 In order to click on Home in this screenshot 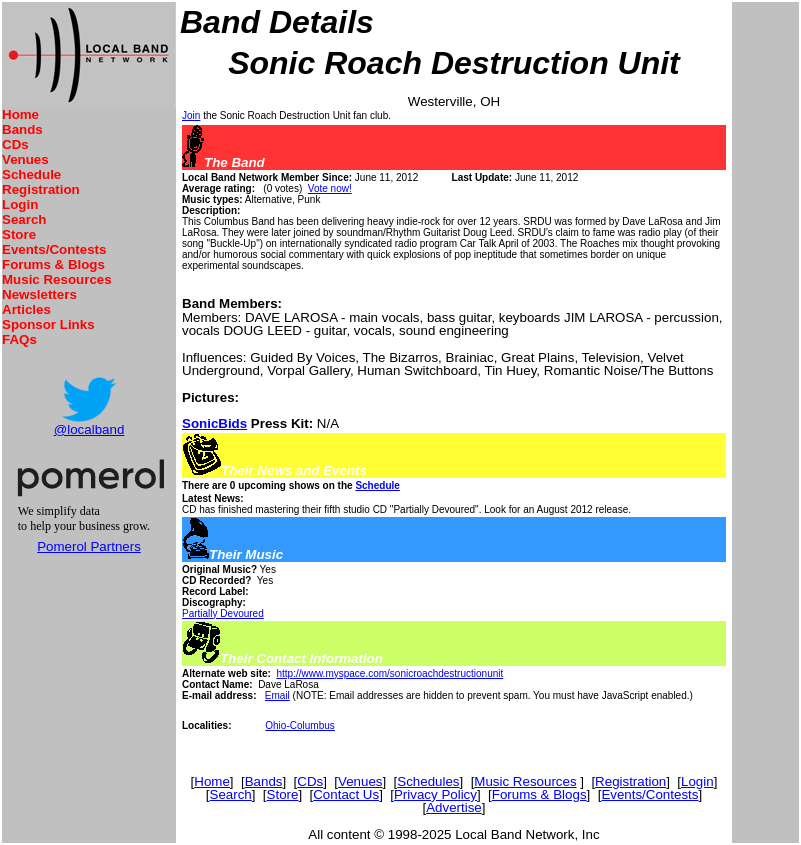, I will do `click(20, 114)`.